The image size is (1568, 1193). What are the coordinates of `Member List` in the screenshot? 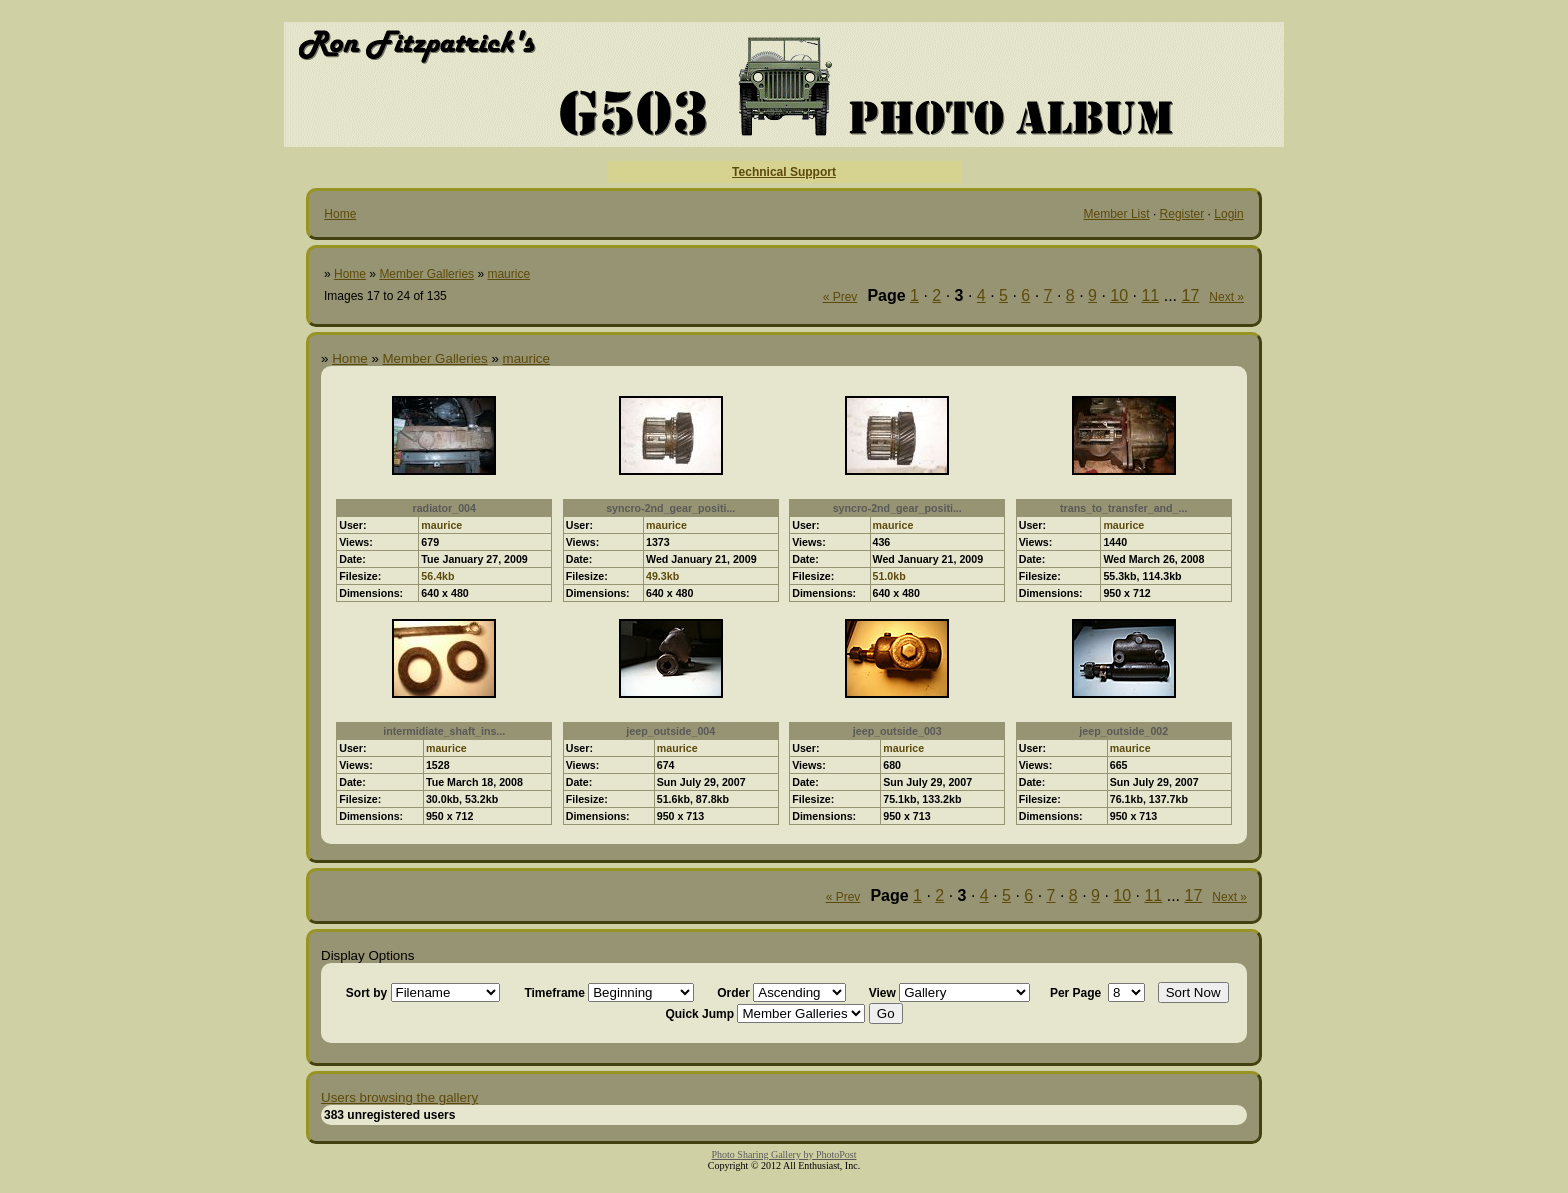 It's located at (1117, 214).